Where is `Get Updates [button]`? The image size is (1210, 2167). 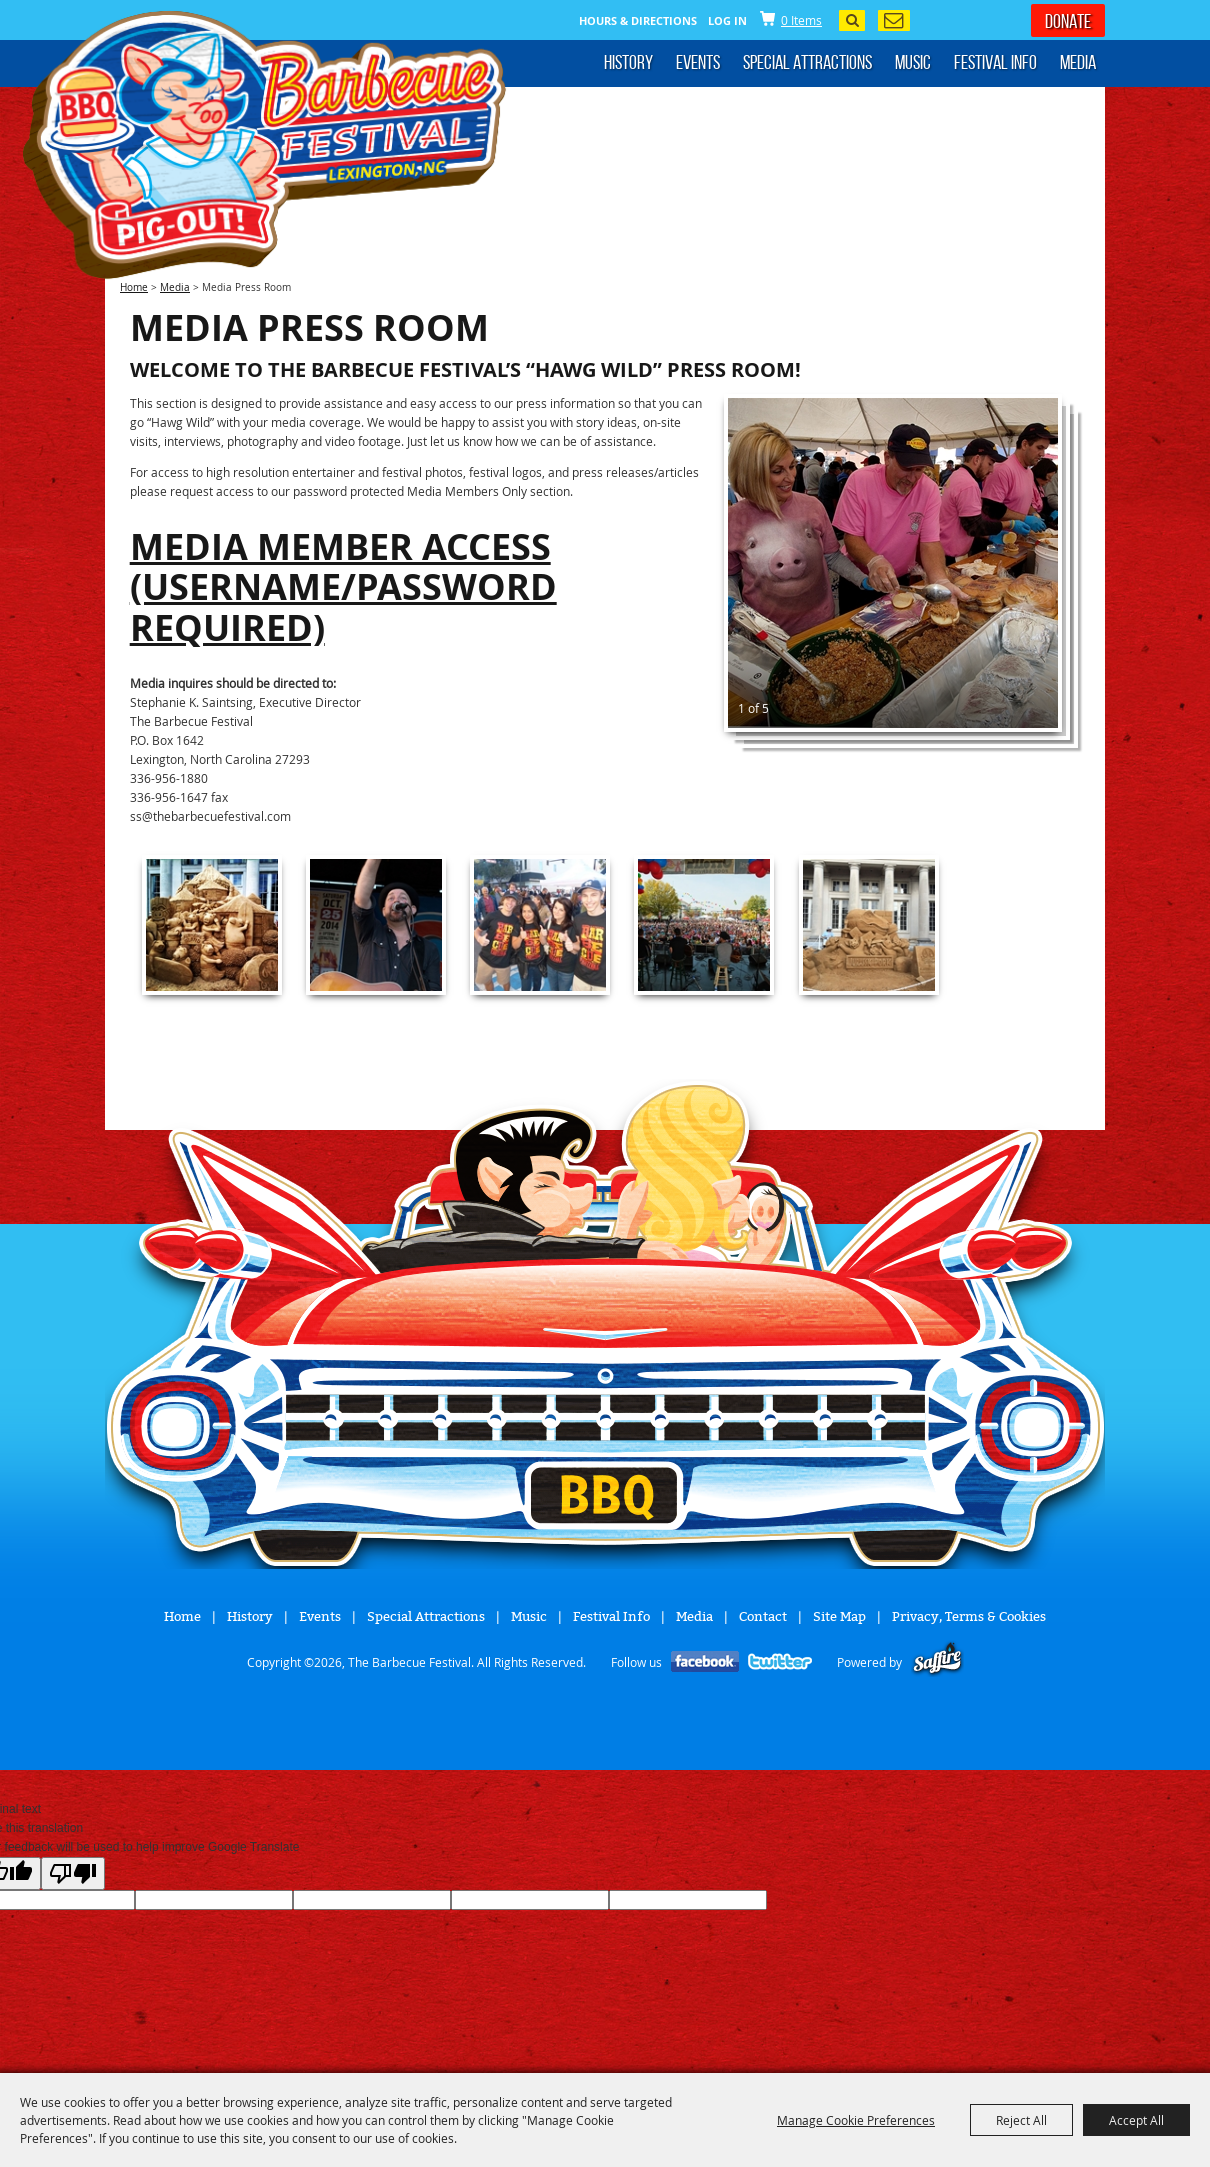 Get Updates [button] is located at coordinates (894, 20).